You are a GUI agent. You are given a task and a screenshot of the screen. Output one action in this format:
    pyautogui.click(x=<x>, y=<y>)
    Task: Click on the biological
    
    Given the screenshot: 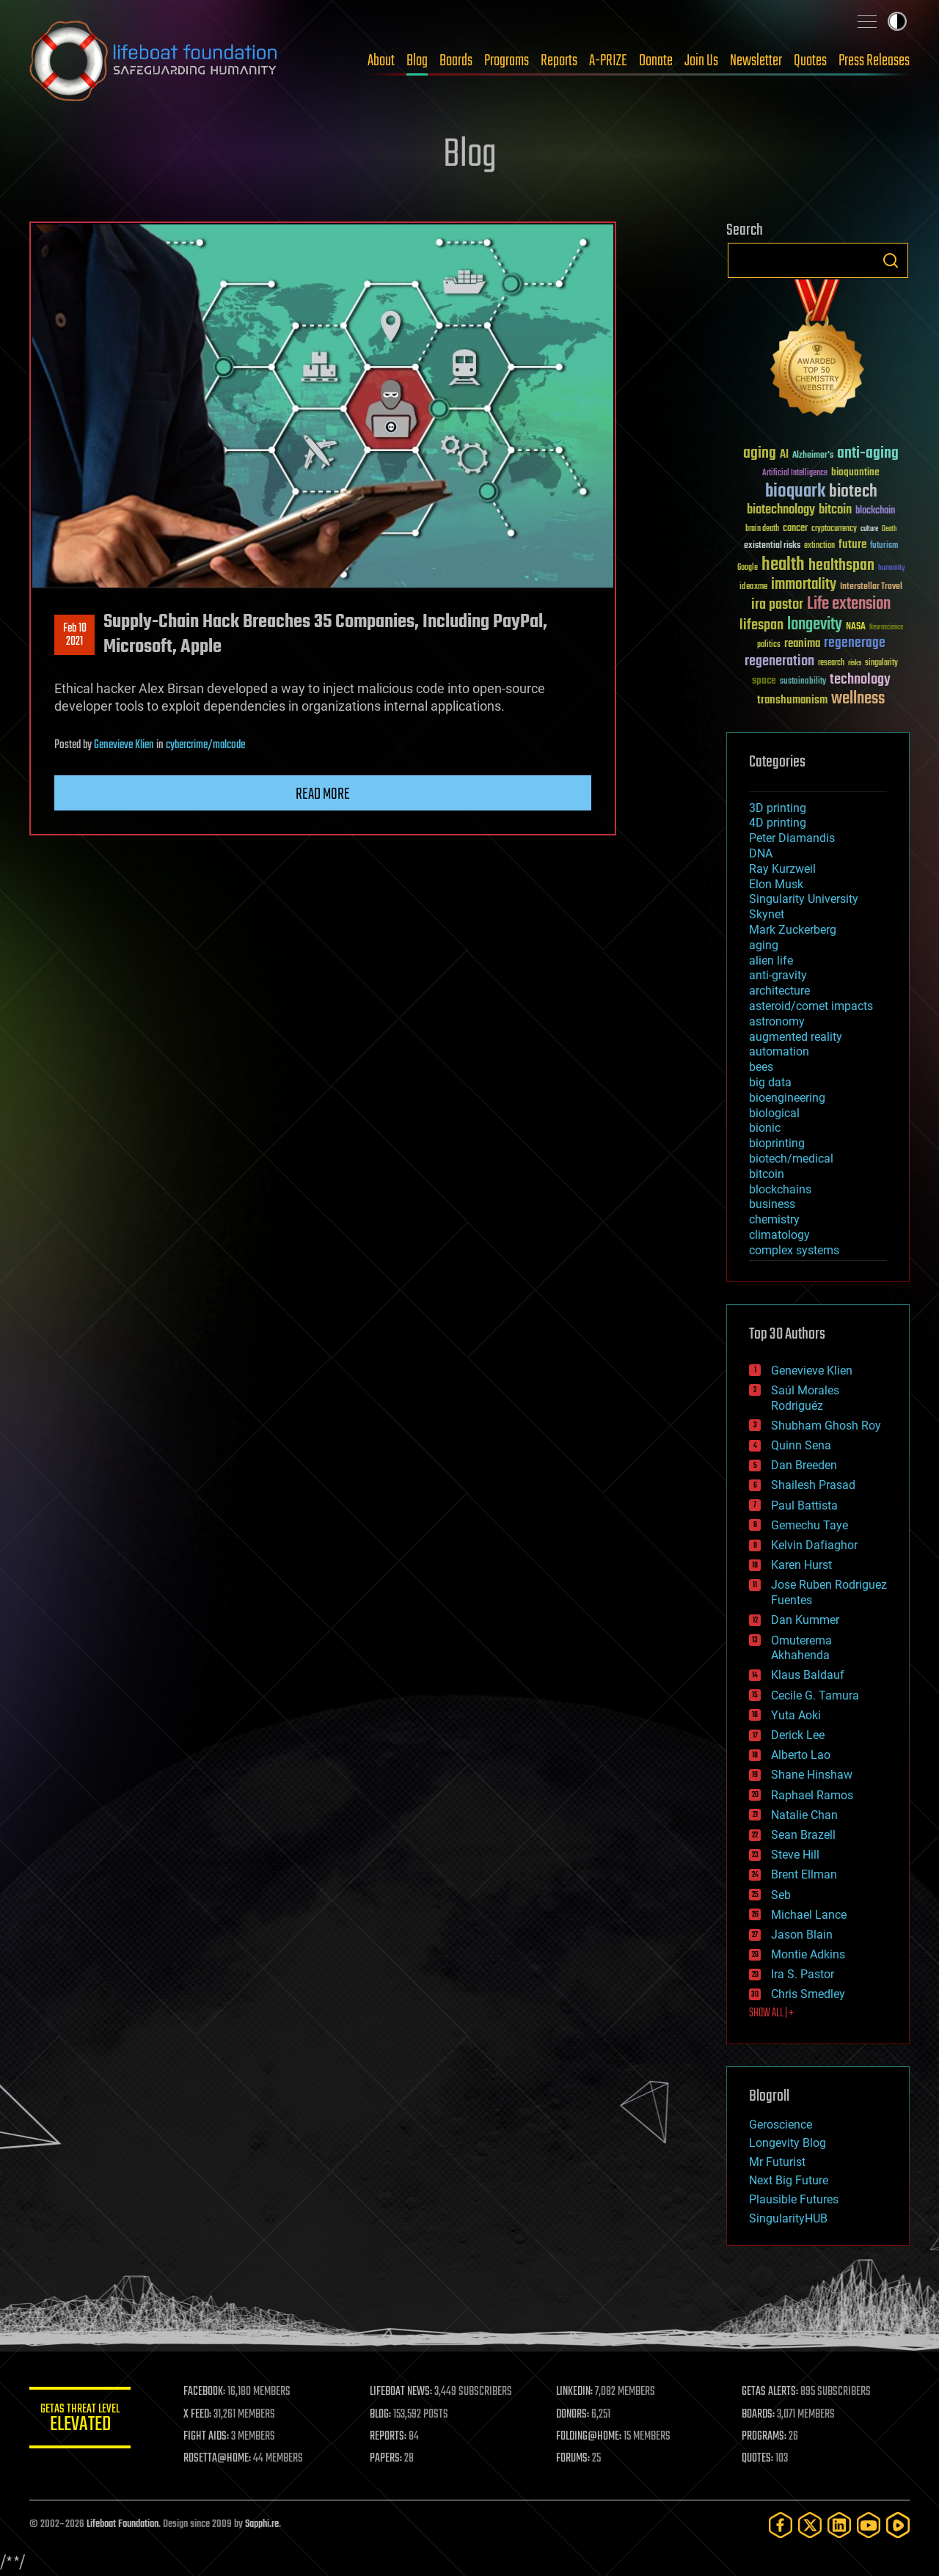 What is the action you would take?
    pyautogui.click(x=774, y=1113)
    